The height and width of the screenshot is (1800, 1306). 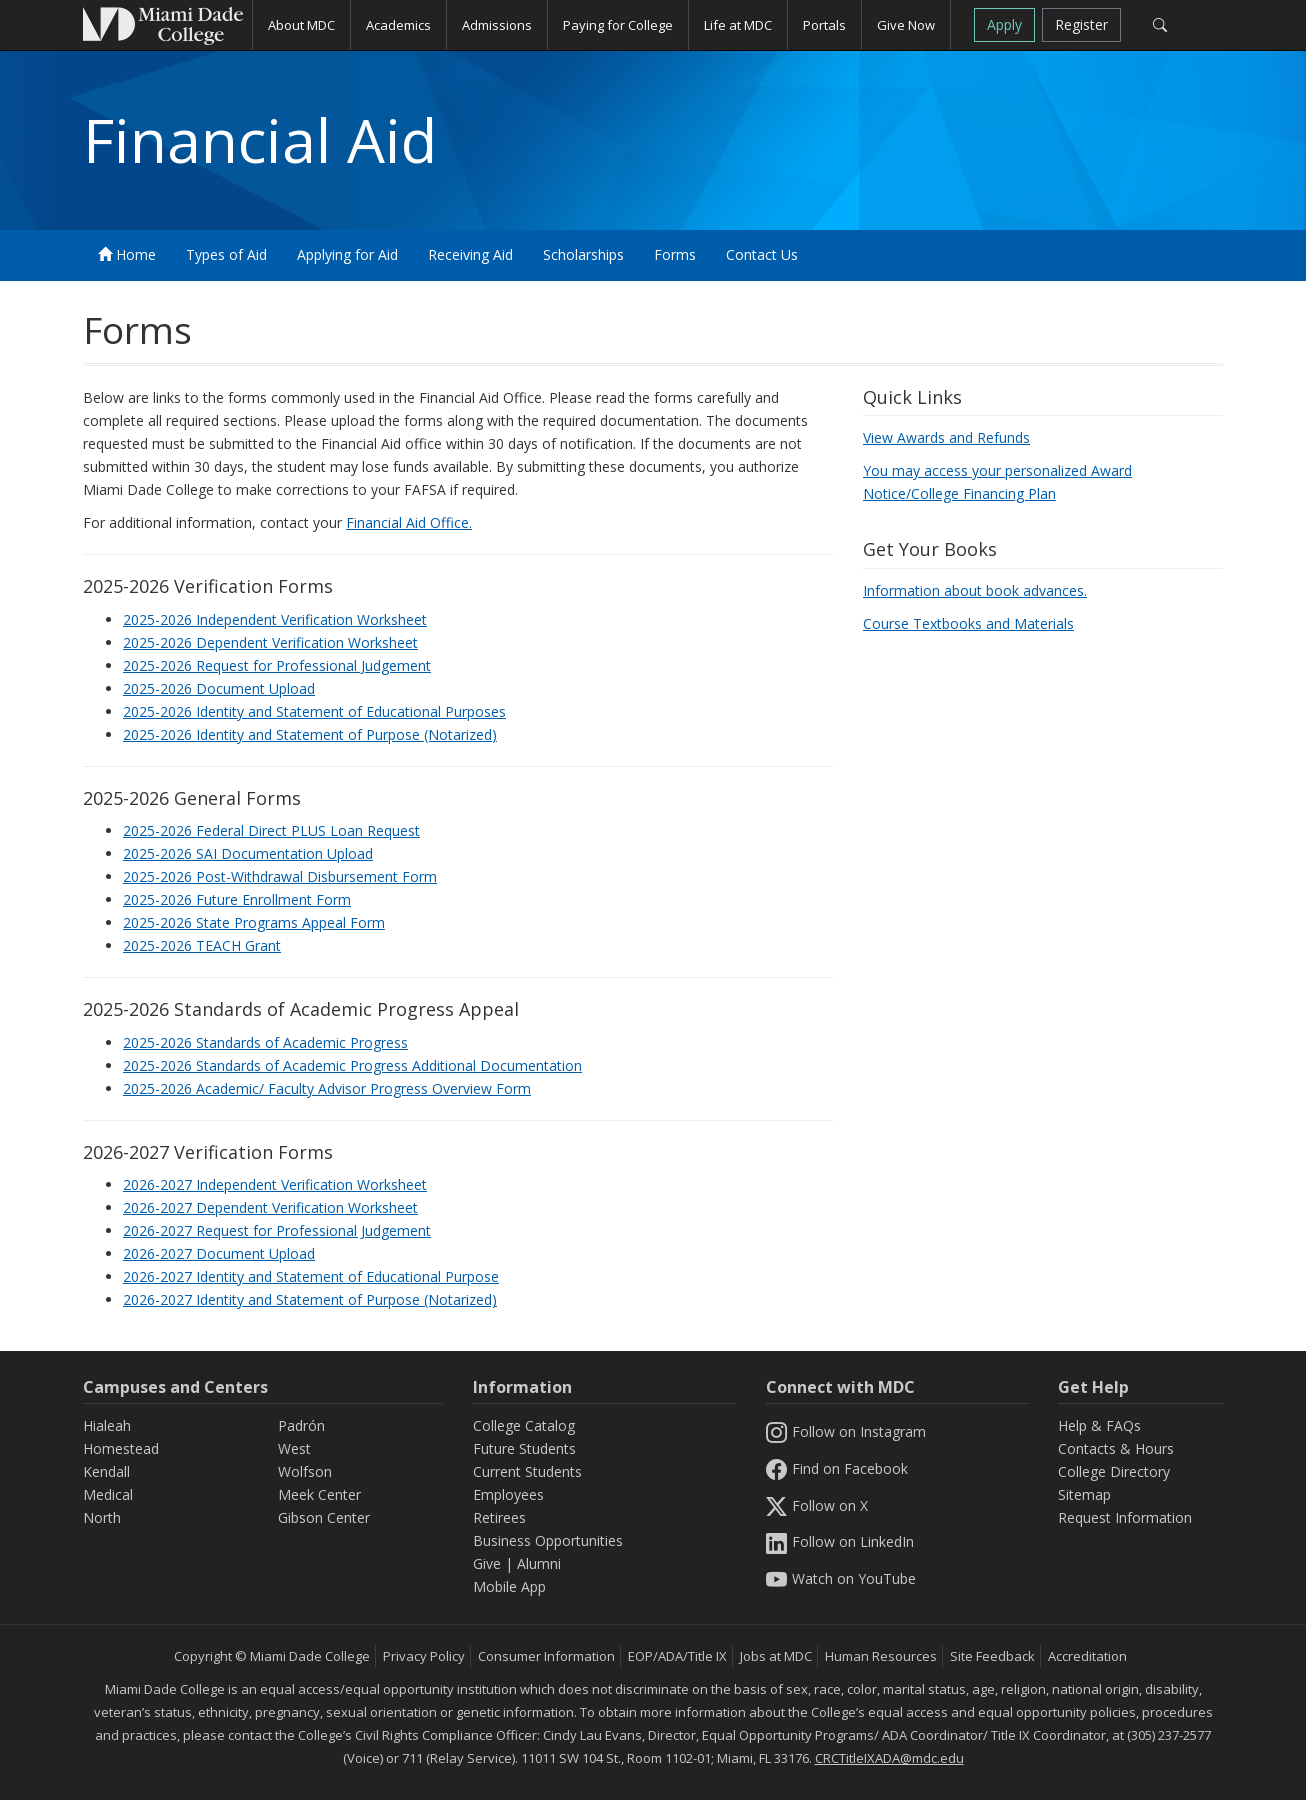 I want to click on Employees [Information Employees], so click(x=508, y=1494).